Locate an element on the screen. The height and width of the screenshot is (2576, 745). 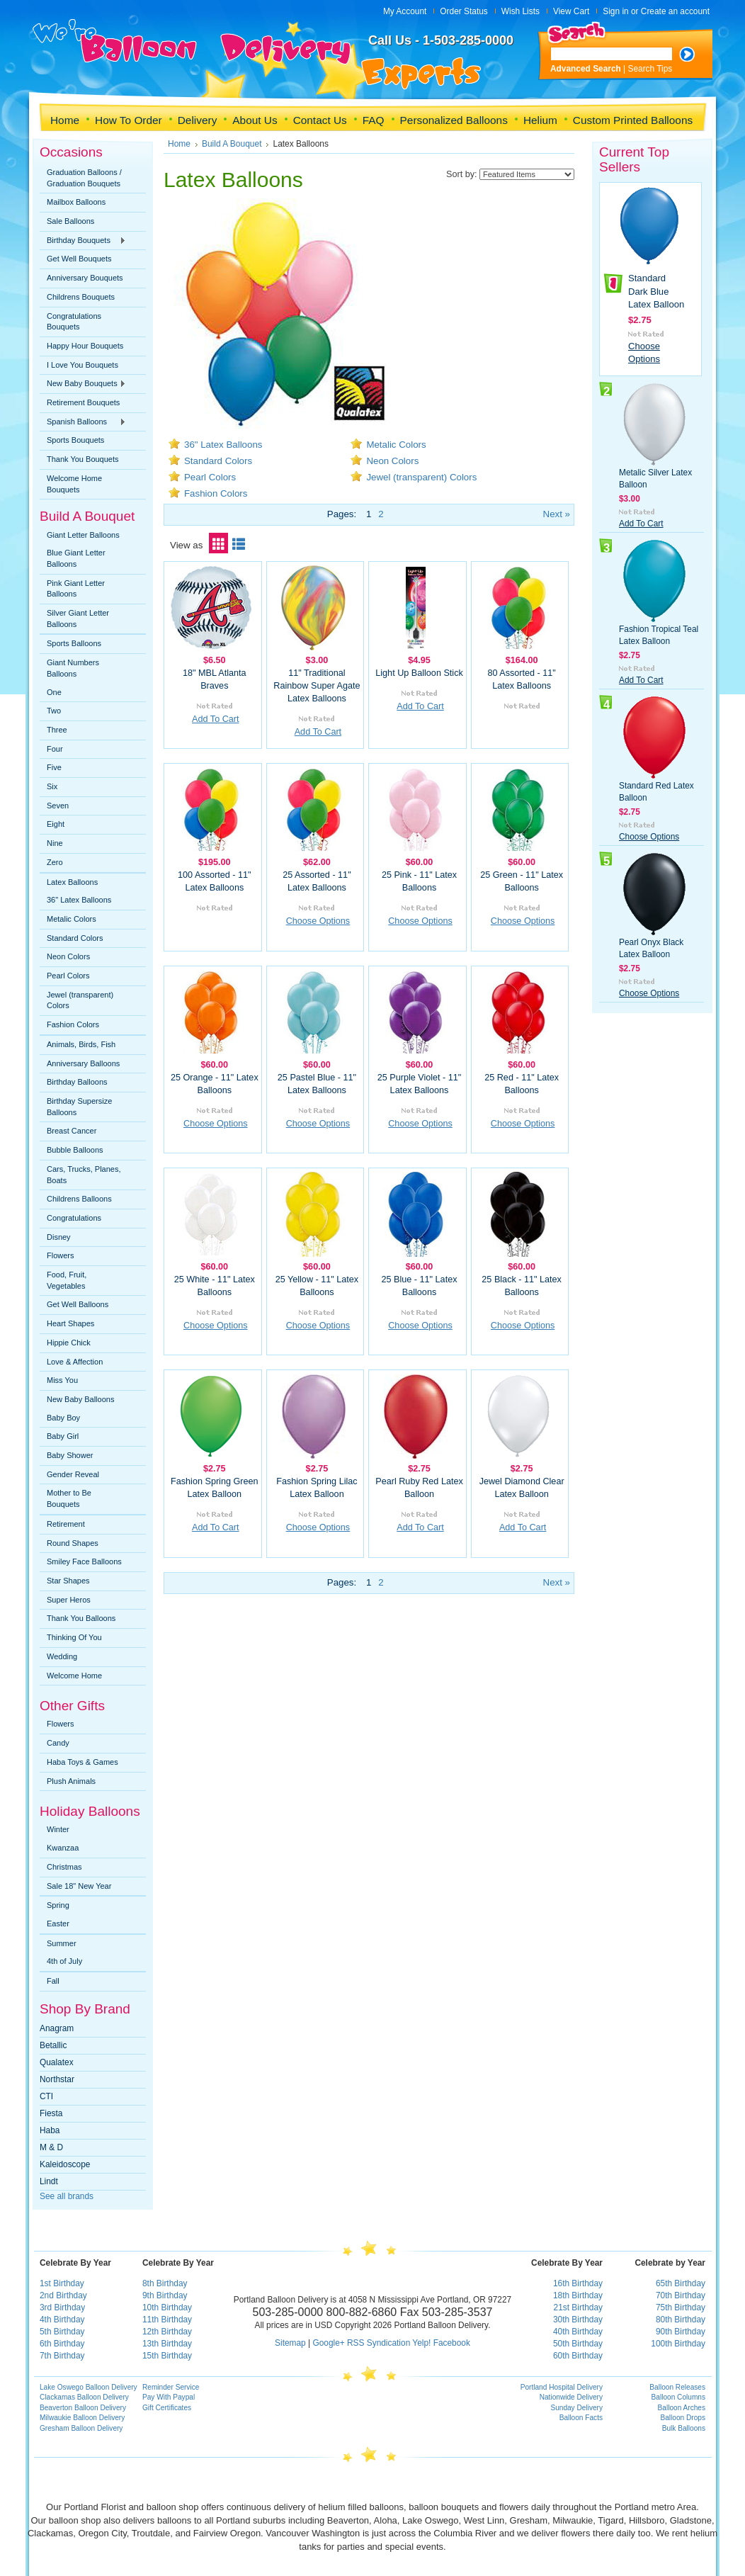
Thank You Bouquets is located at coordinates (83, 459).